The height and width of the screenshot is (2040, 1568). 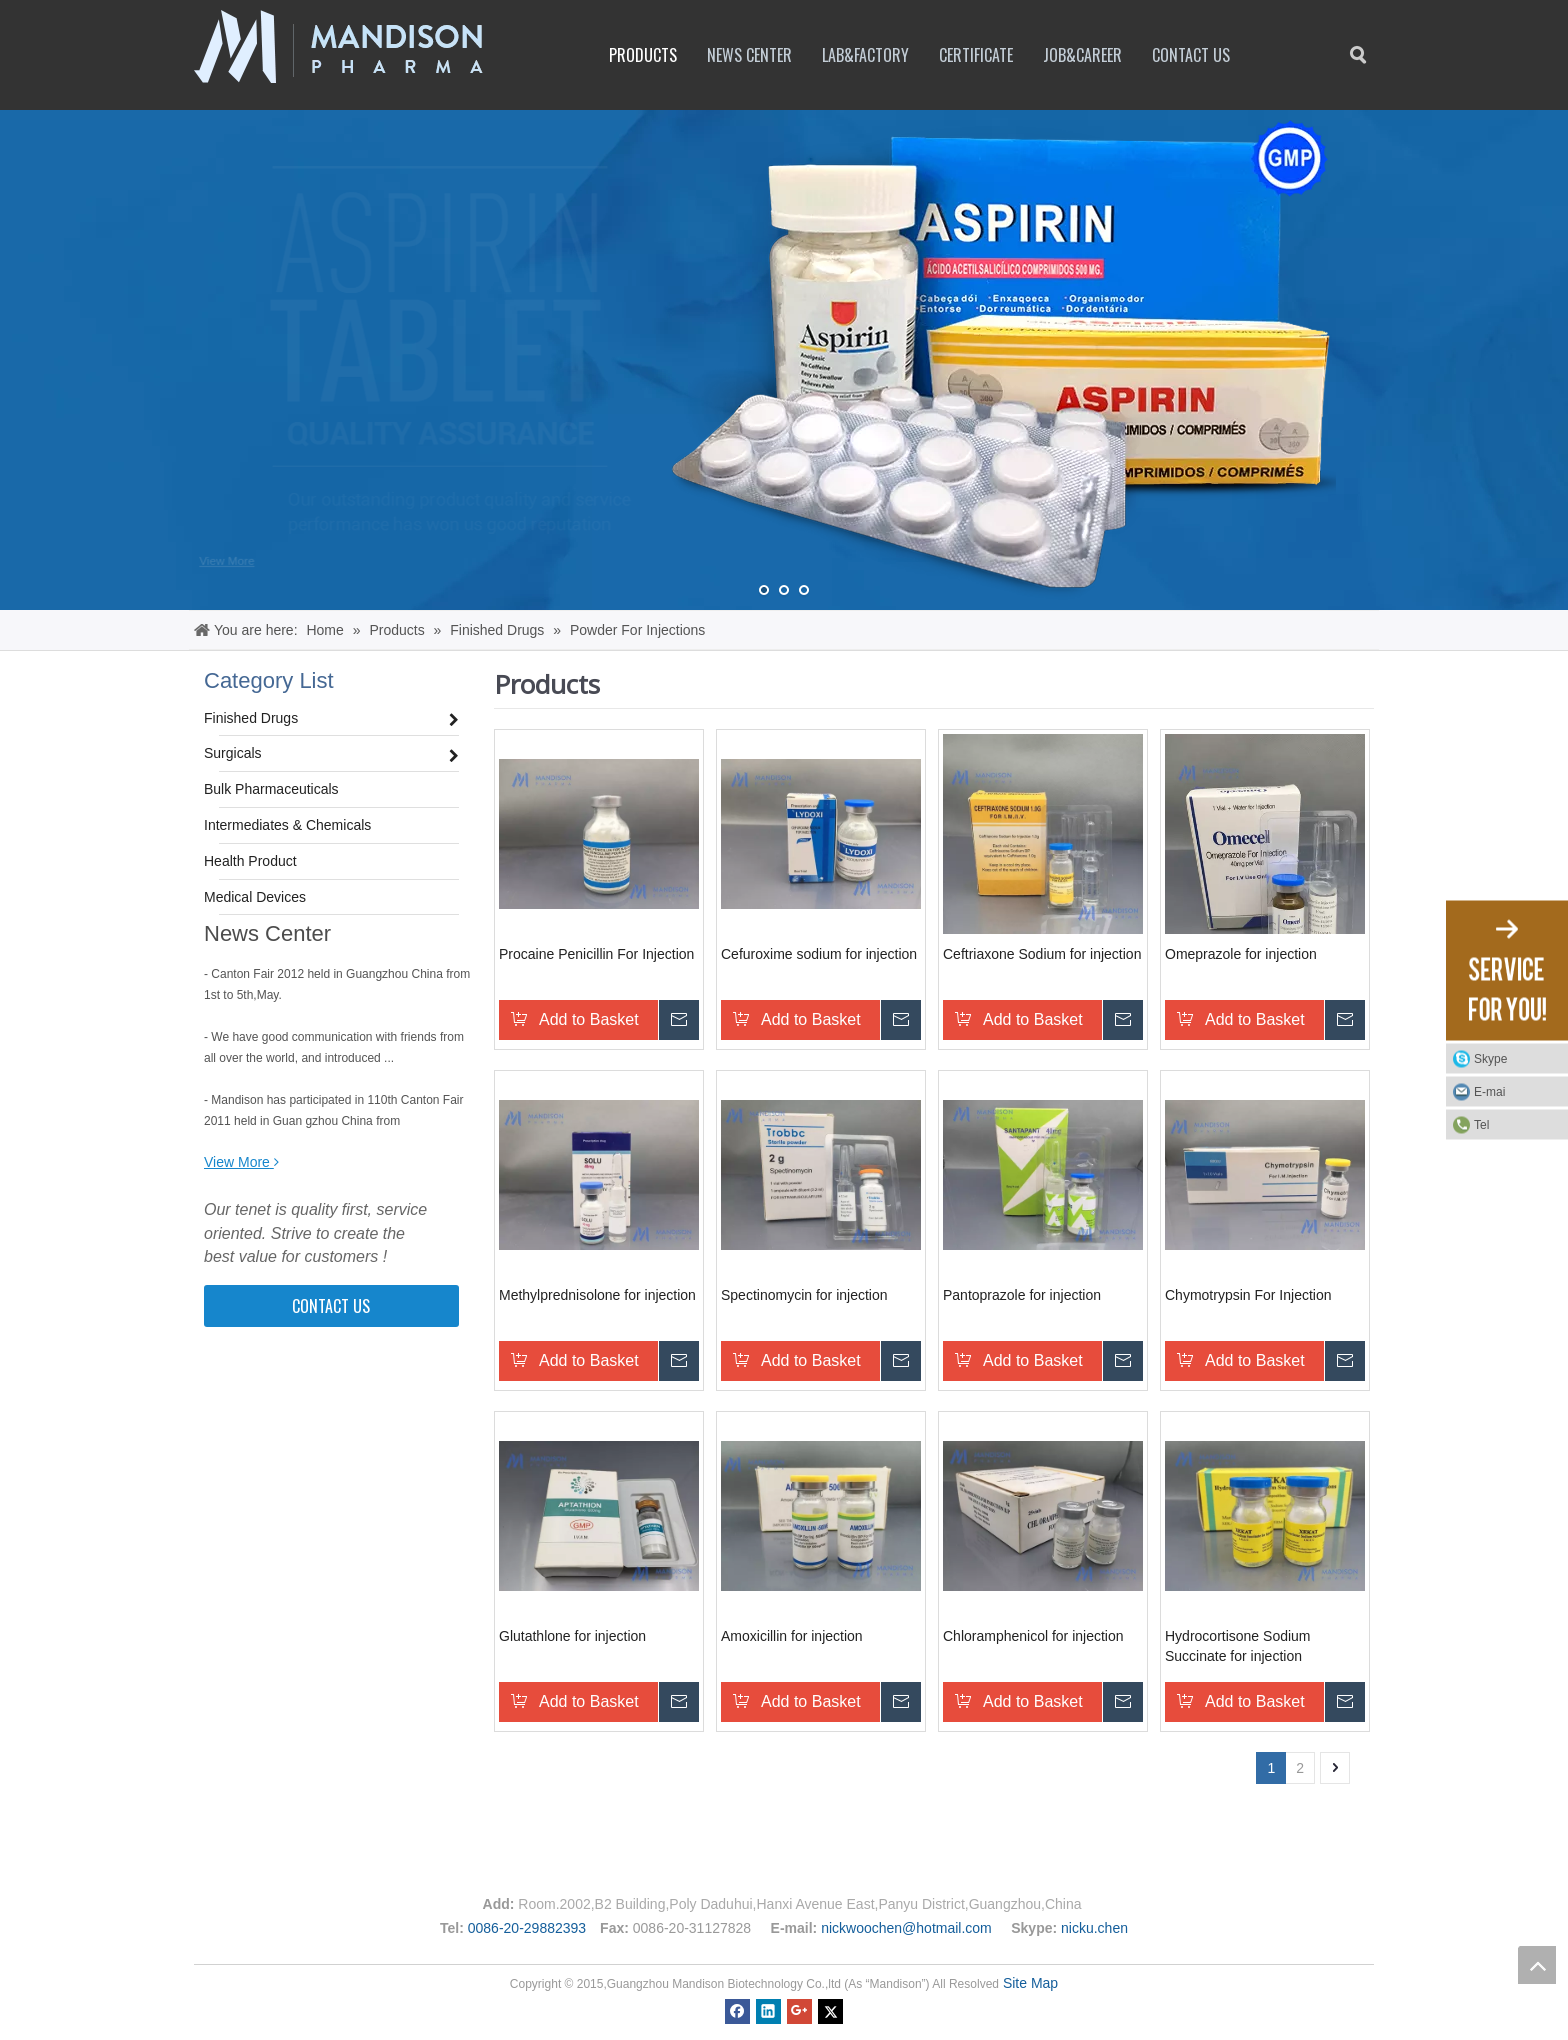 What do you see at coordinates (1042, 954) in the screenshot?
I see `Ceftriaxone Sodium for injection` at bounding box center [1042, 954].